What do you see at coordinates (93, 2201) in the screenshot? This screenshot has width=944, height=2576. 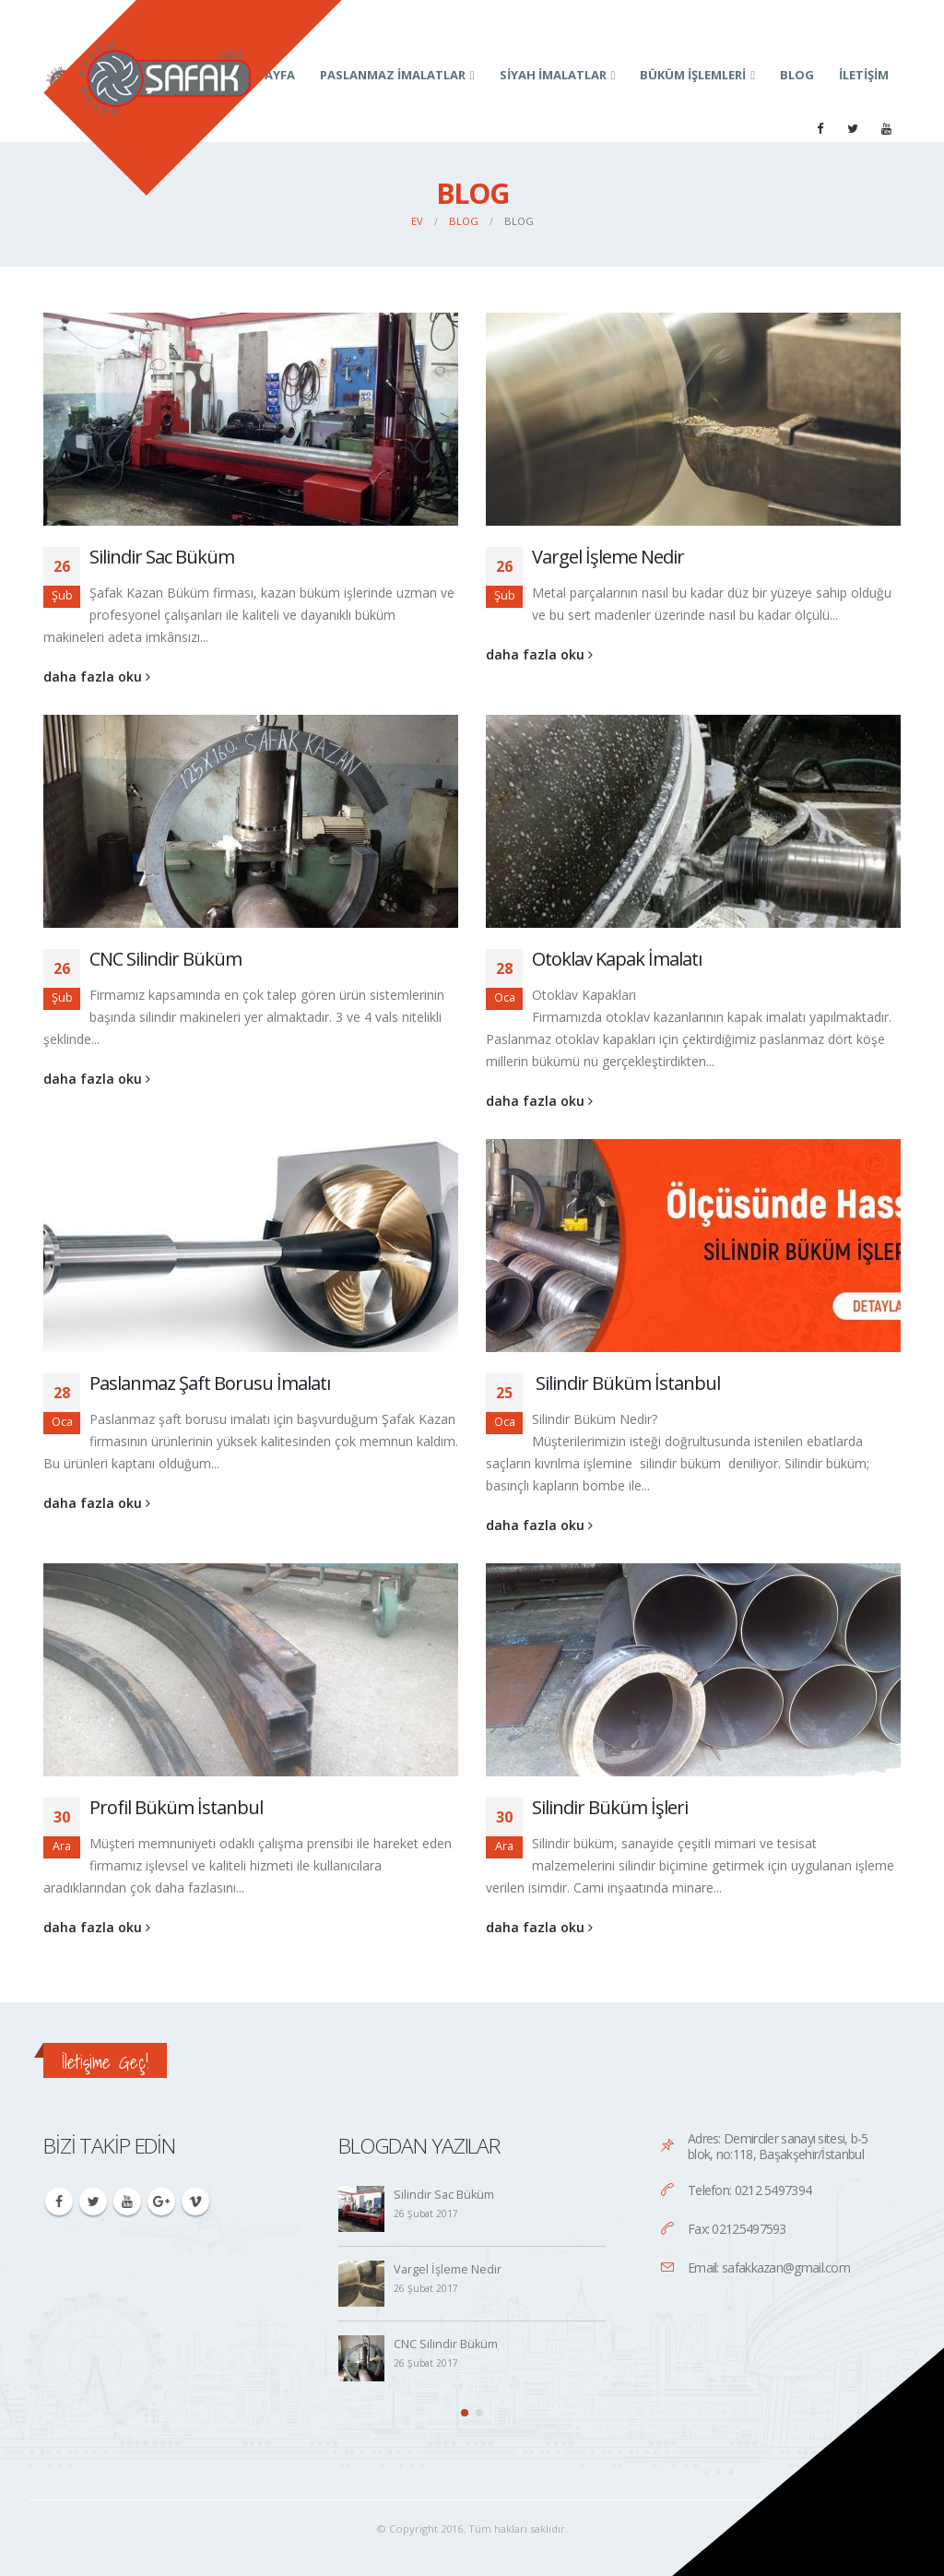 I see `Twitter` at bounding box center [93, 2201].